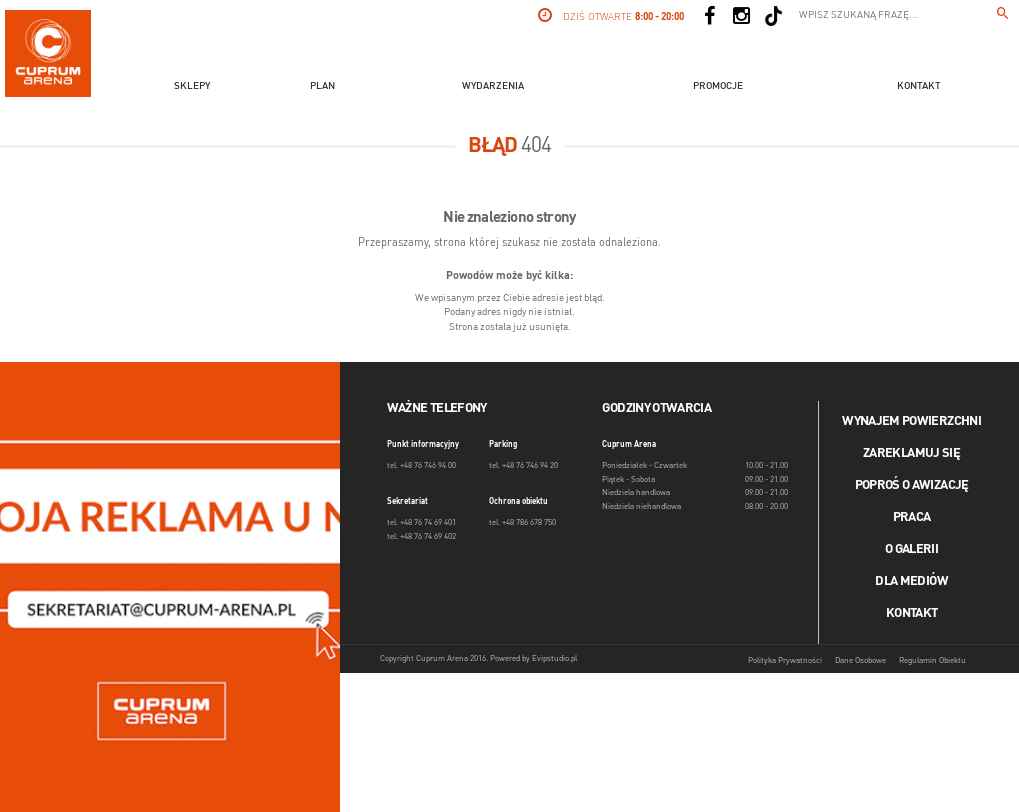 The height and width of the screenshot is (812, 1019). Describe the element at coordinates (785, 661) in the screenshot. I see `Polityka Prywatności` at that location.